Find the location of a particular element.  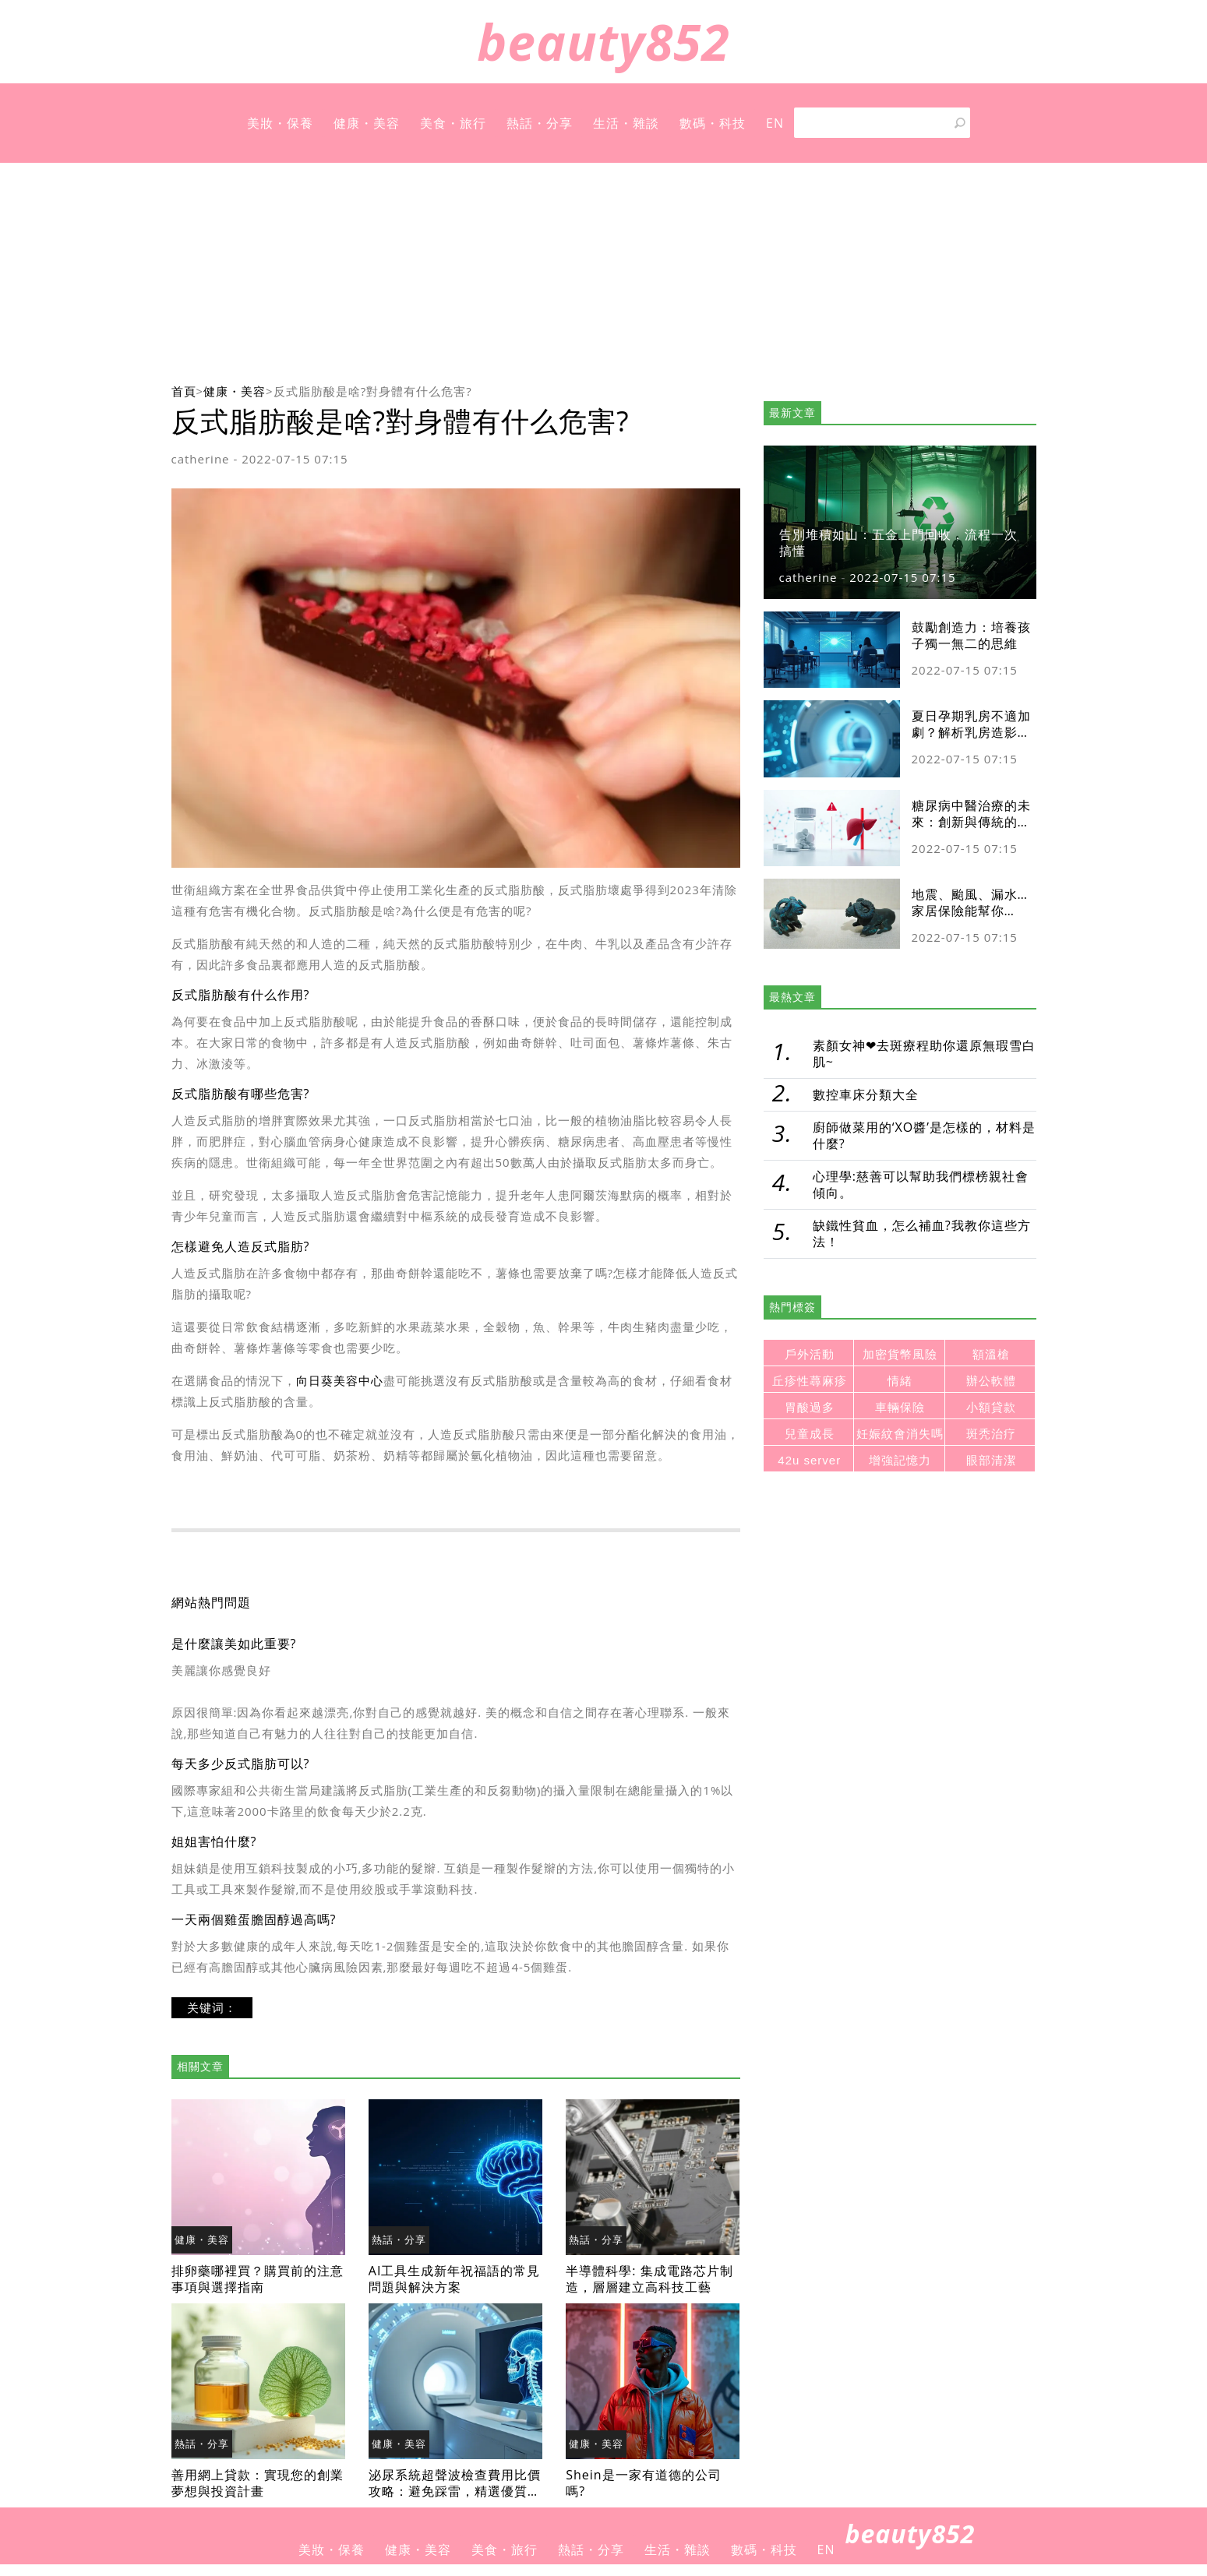

心理學:慈善可以幫助我們標榜親社會傾向。 is located at coordinates (921, 1184).